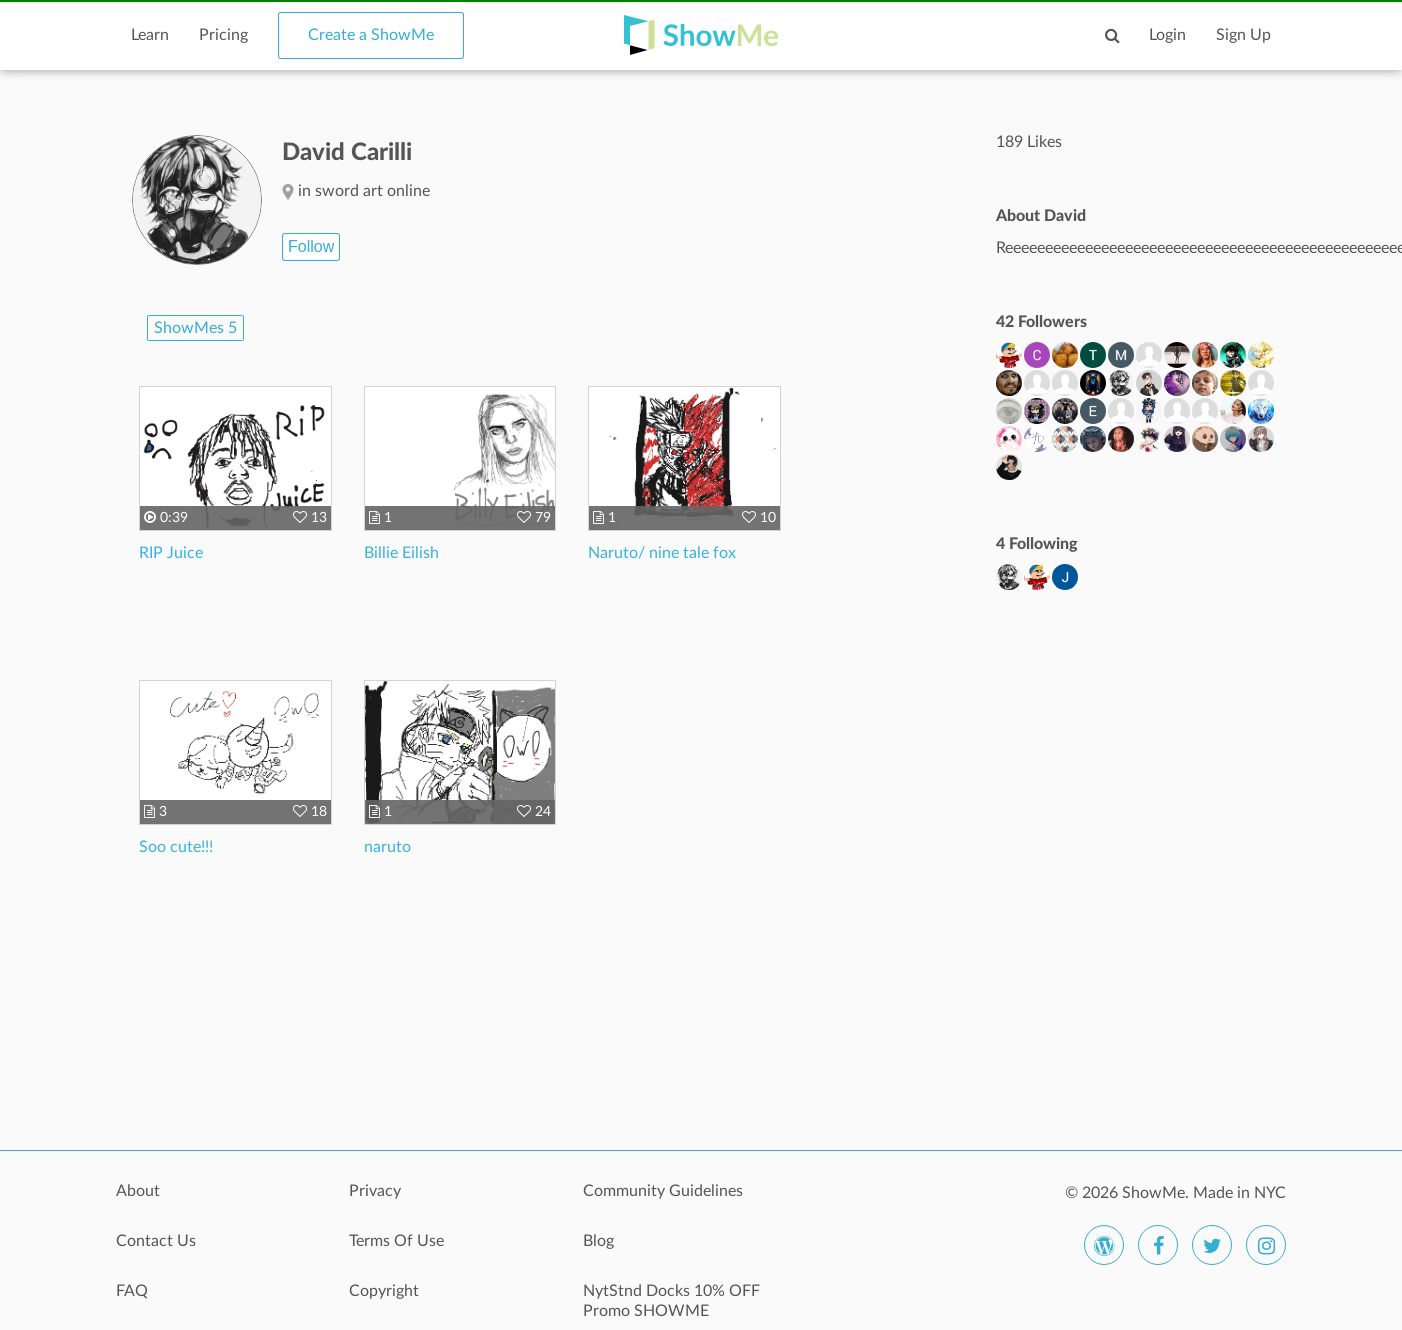 The image size is (1402, 1330). What do you see at coordinates (156, 1241) in the screenshot?
I see `Contact Us` at bounding box center [156, 1241].